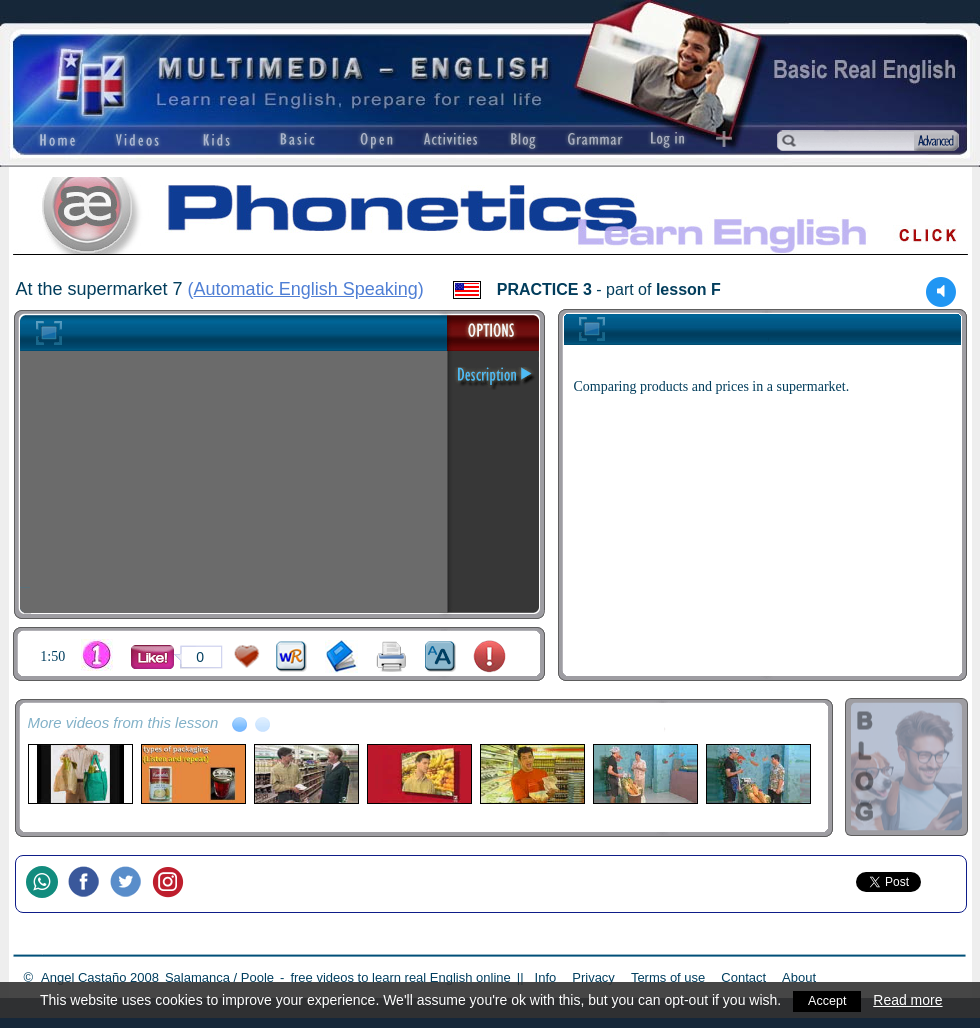  What do you see at coordinates (688, 289) in the screenshot?
I see `lesson F` at bounding box center [688, 289].